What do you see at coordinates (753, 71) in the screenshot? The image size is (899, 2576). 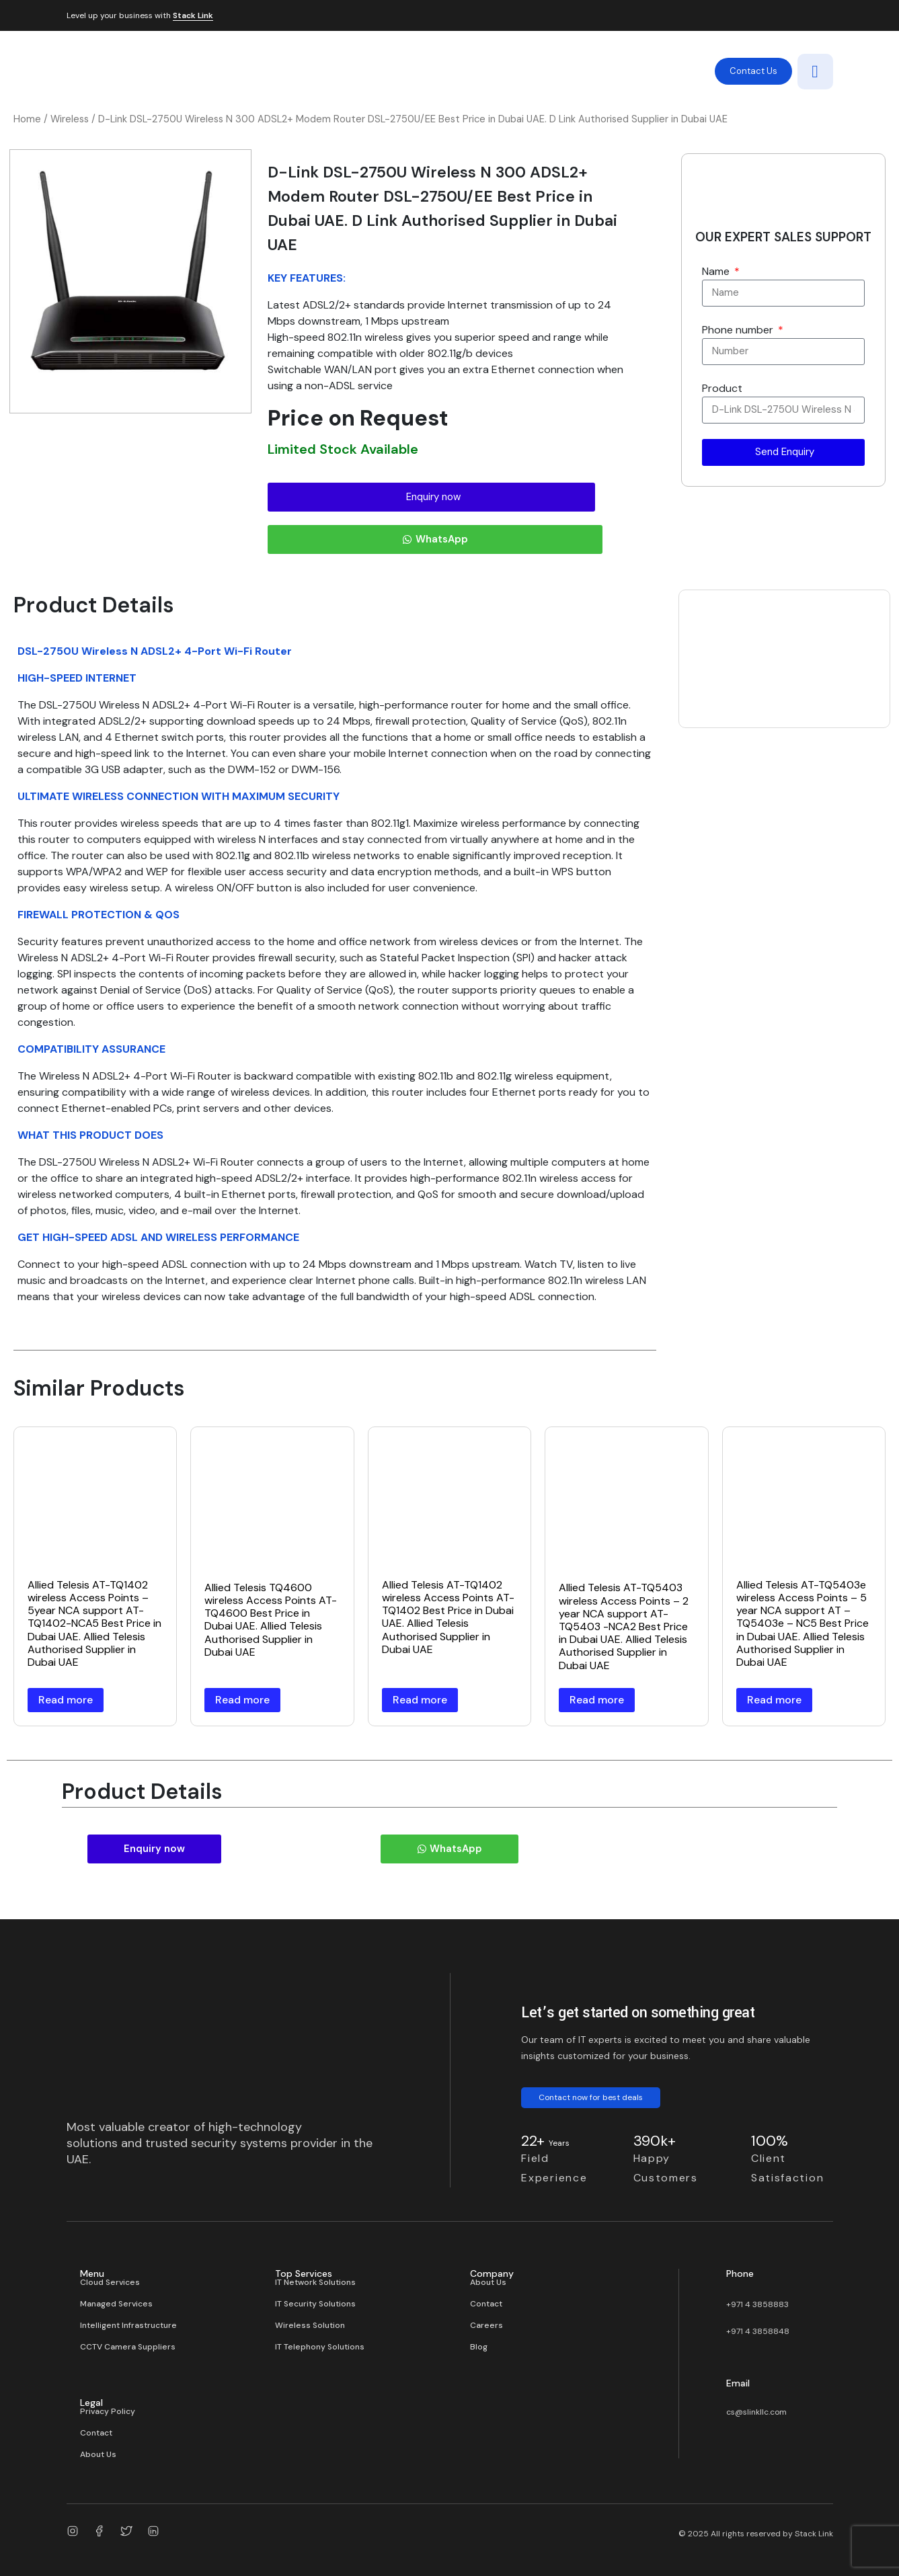 I see `Contact Us` at bounding box center [753, 71].